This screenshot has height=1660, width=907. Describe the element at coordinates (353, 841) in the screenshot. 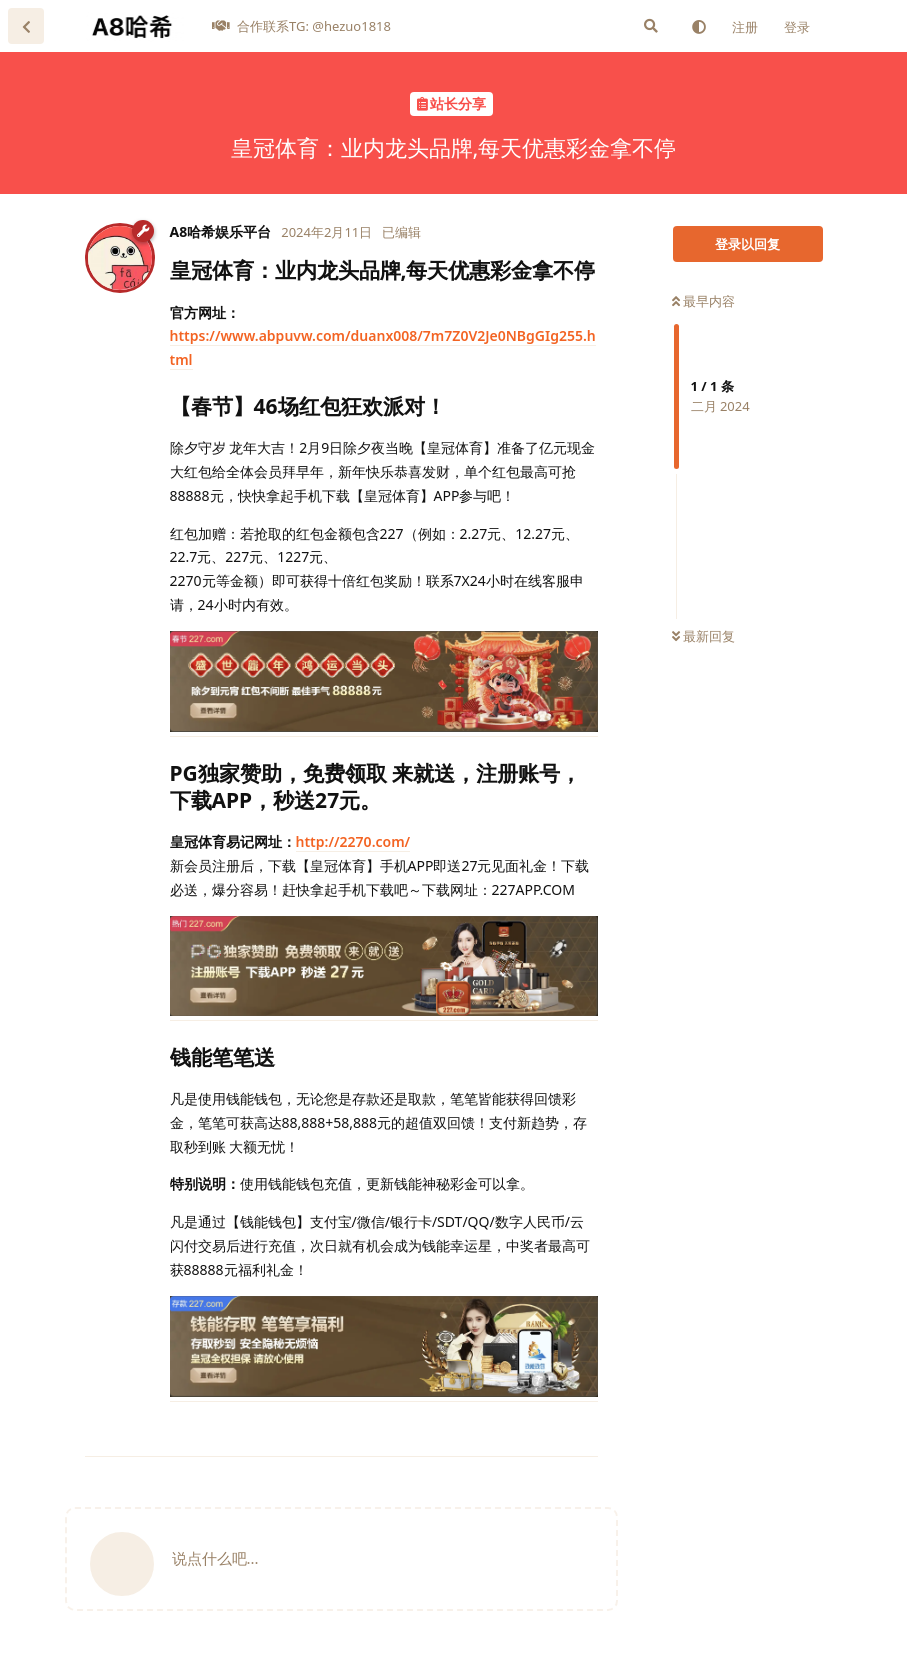

I see `http://2270.com/` at that location.